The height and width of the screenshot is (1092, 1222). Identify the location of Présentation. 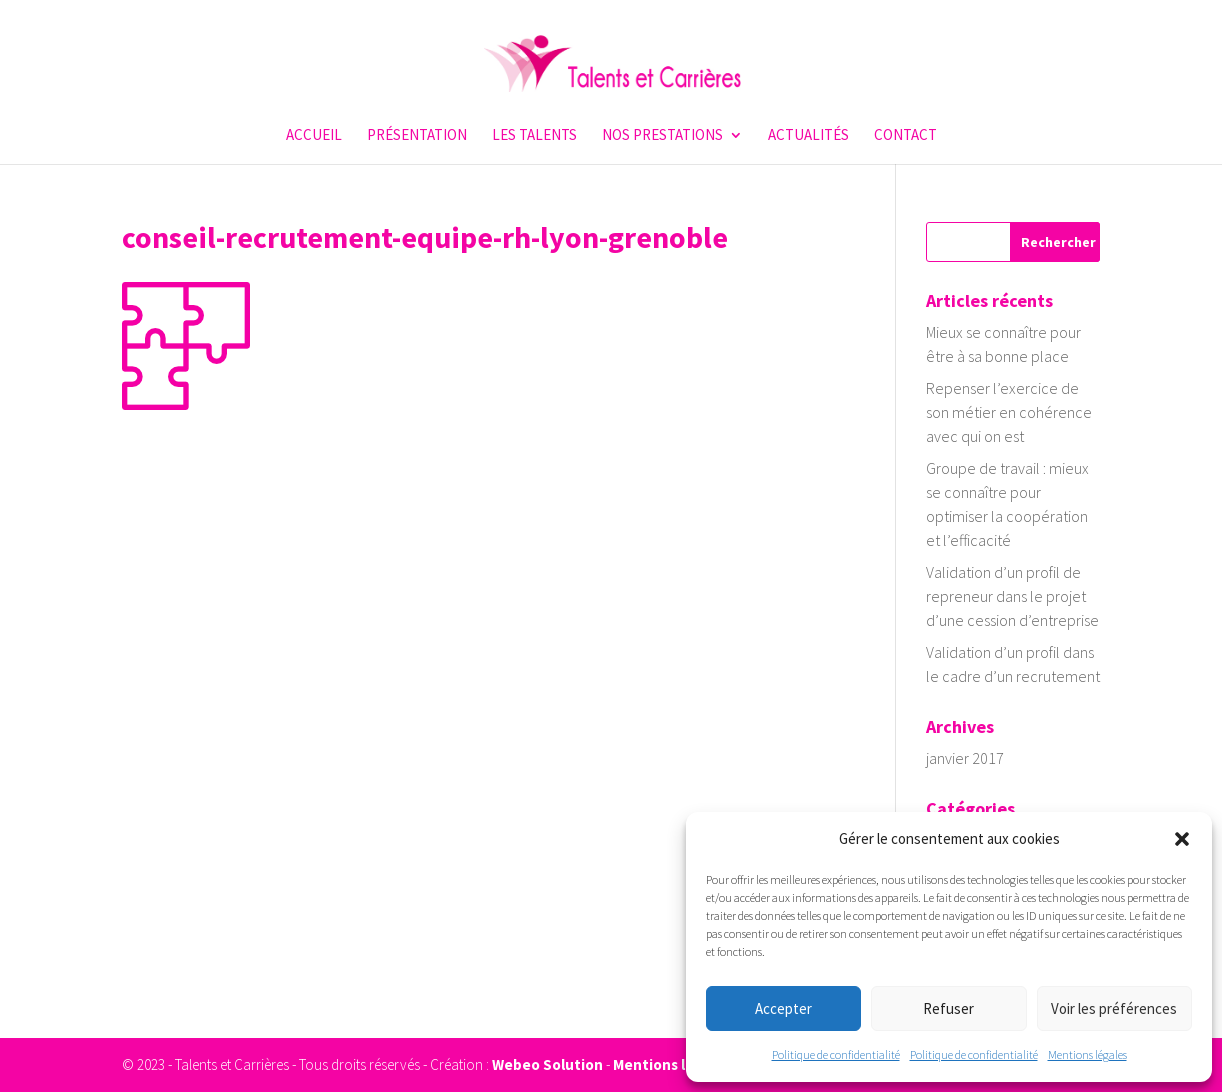
(417, 136).